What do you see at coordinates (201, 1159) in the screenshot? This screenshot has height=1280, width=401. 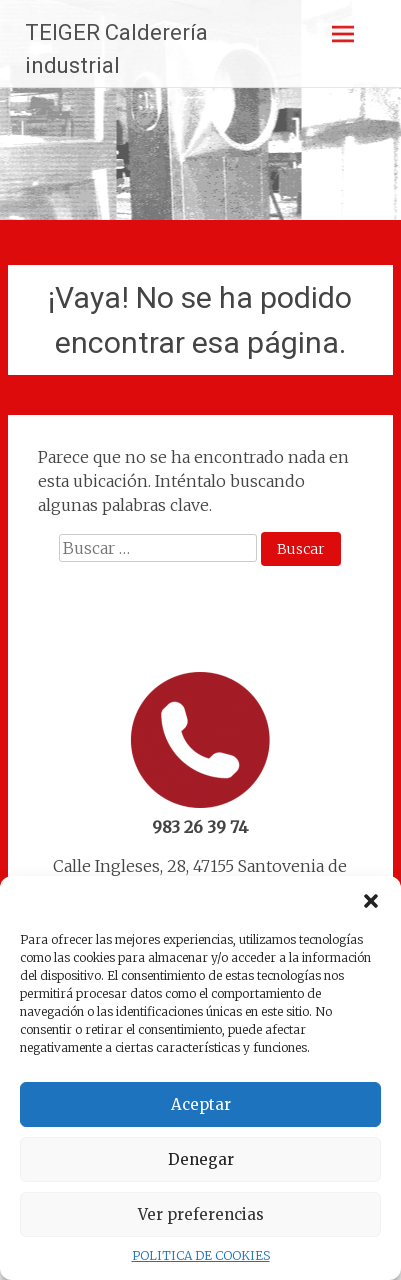 I see `Denegar` at bounding box center [201, 1159].